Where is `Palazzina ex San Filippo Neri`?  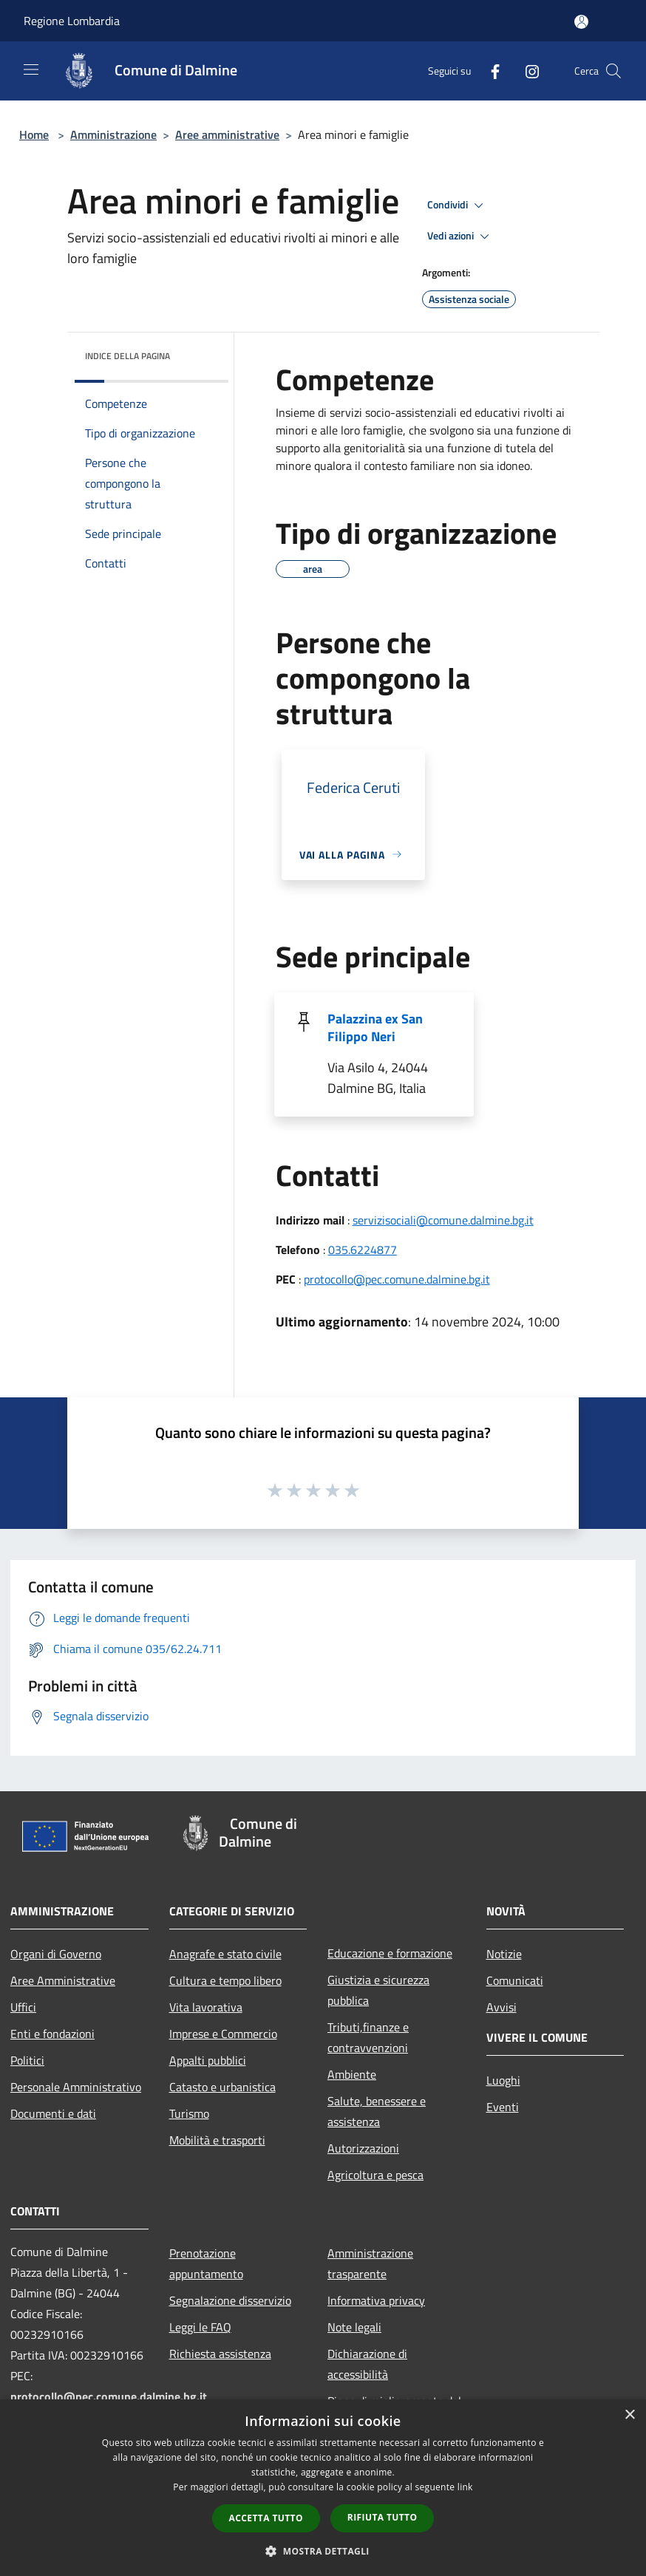 Palazzina ex San Filippo Neri is located at coordinates (375, 1027).